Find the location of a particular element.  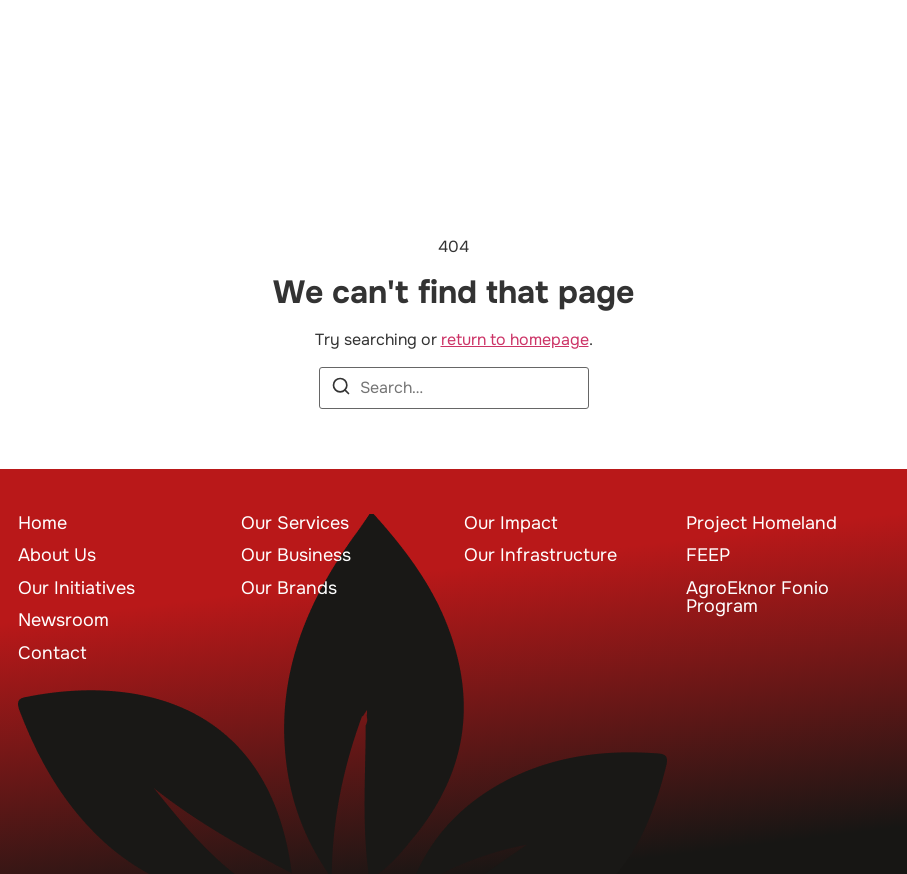

About Us is located at coordinates (57, 555).